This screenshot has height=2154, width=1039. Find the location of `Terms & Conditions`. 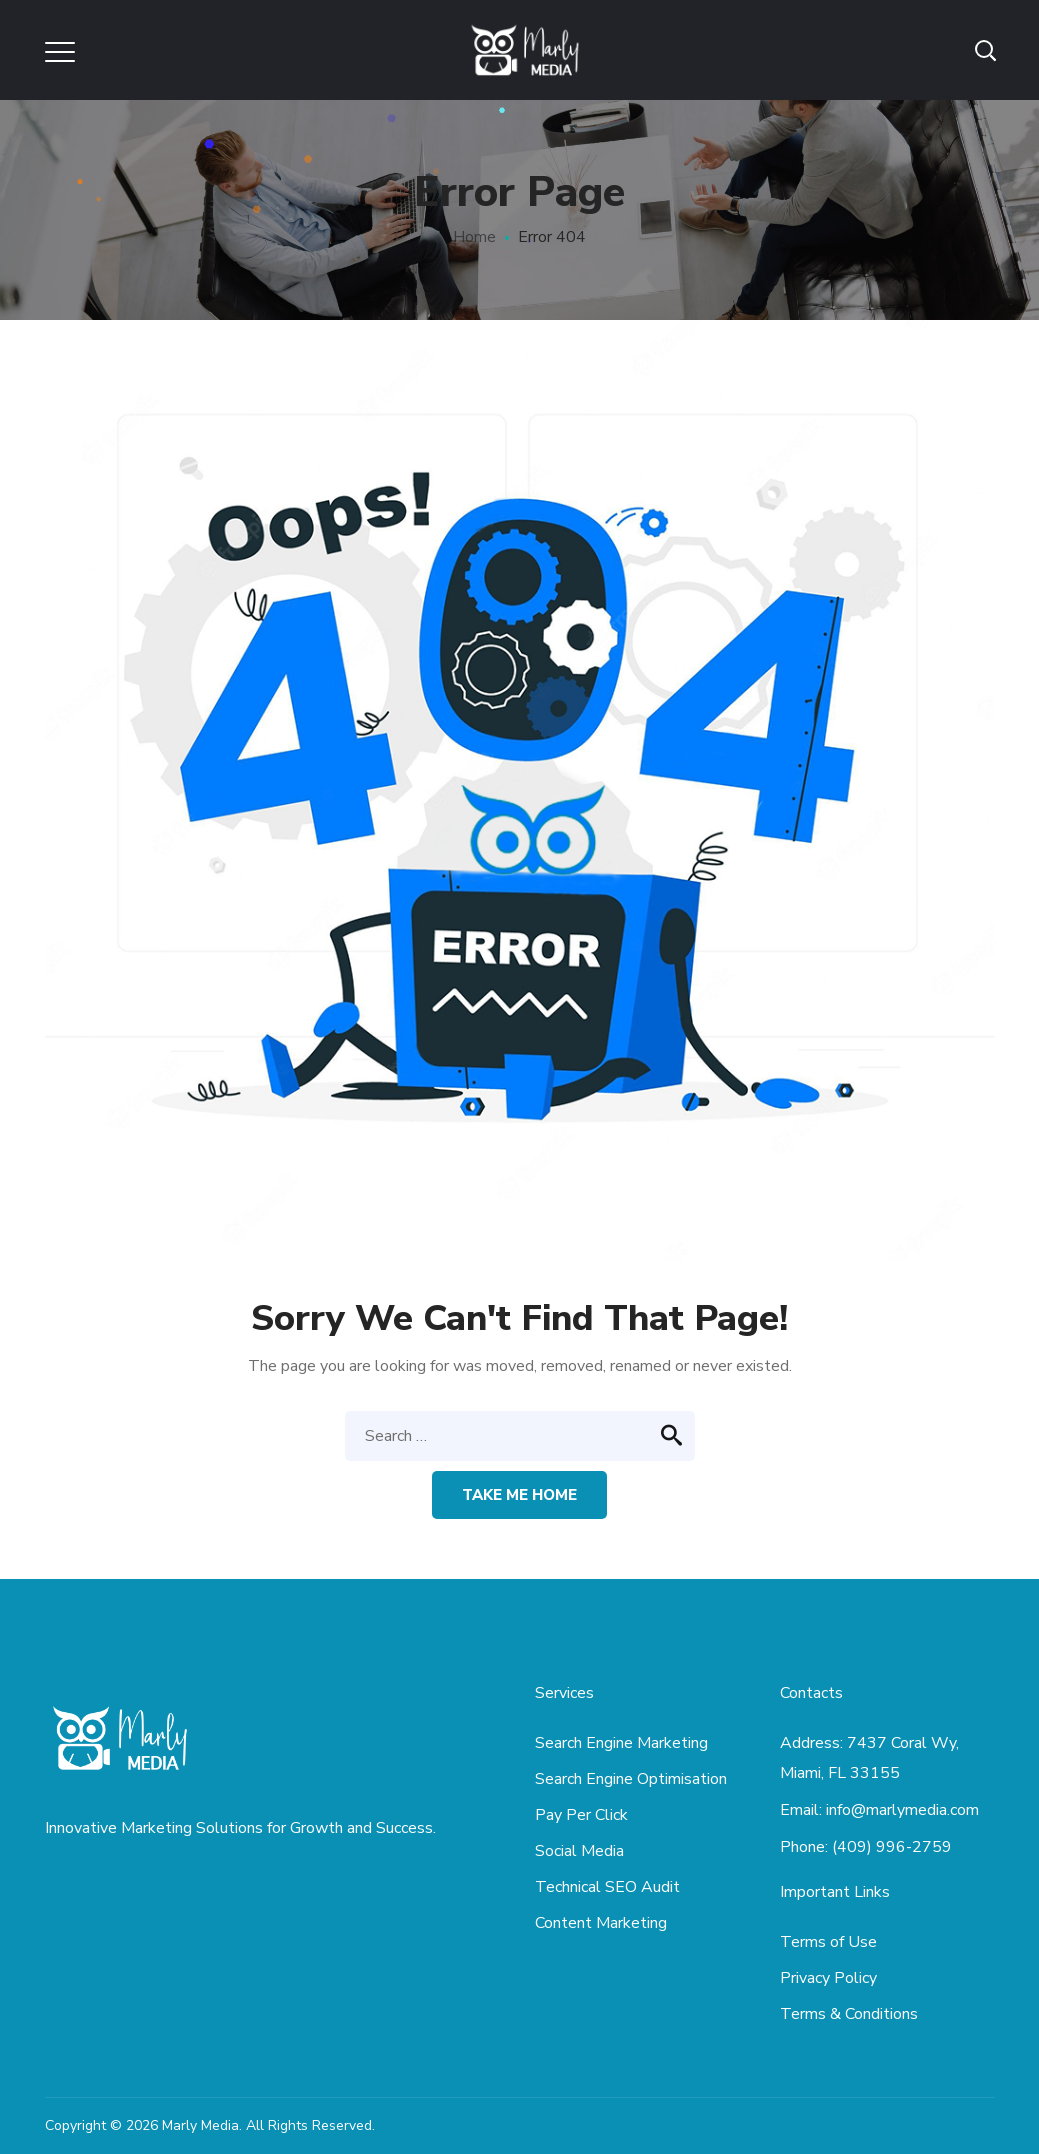

Terms & Conditions is located at coordinates (849, 2014).